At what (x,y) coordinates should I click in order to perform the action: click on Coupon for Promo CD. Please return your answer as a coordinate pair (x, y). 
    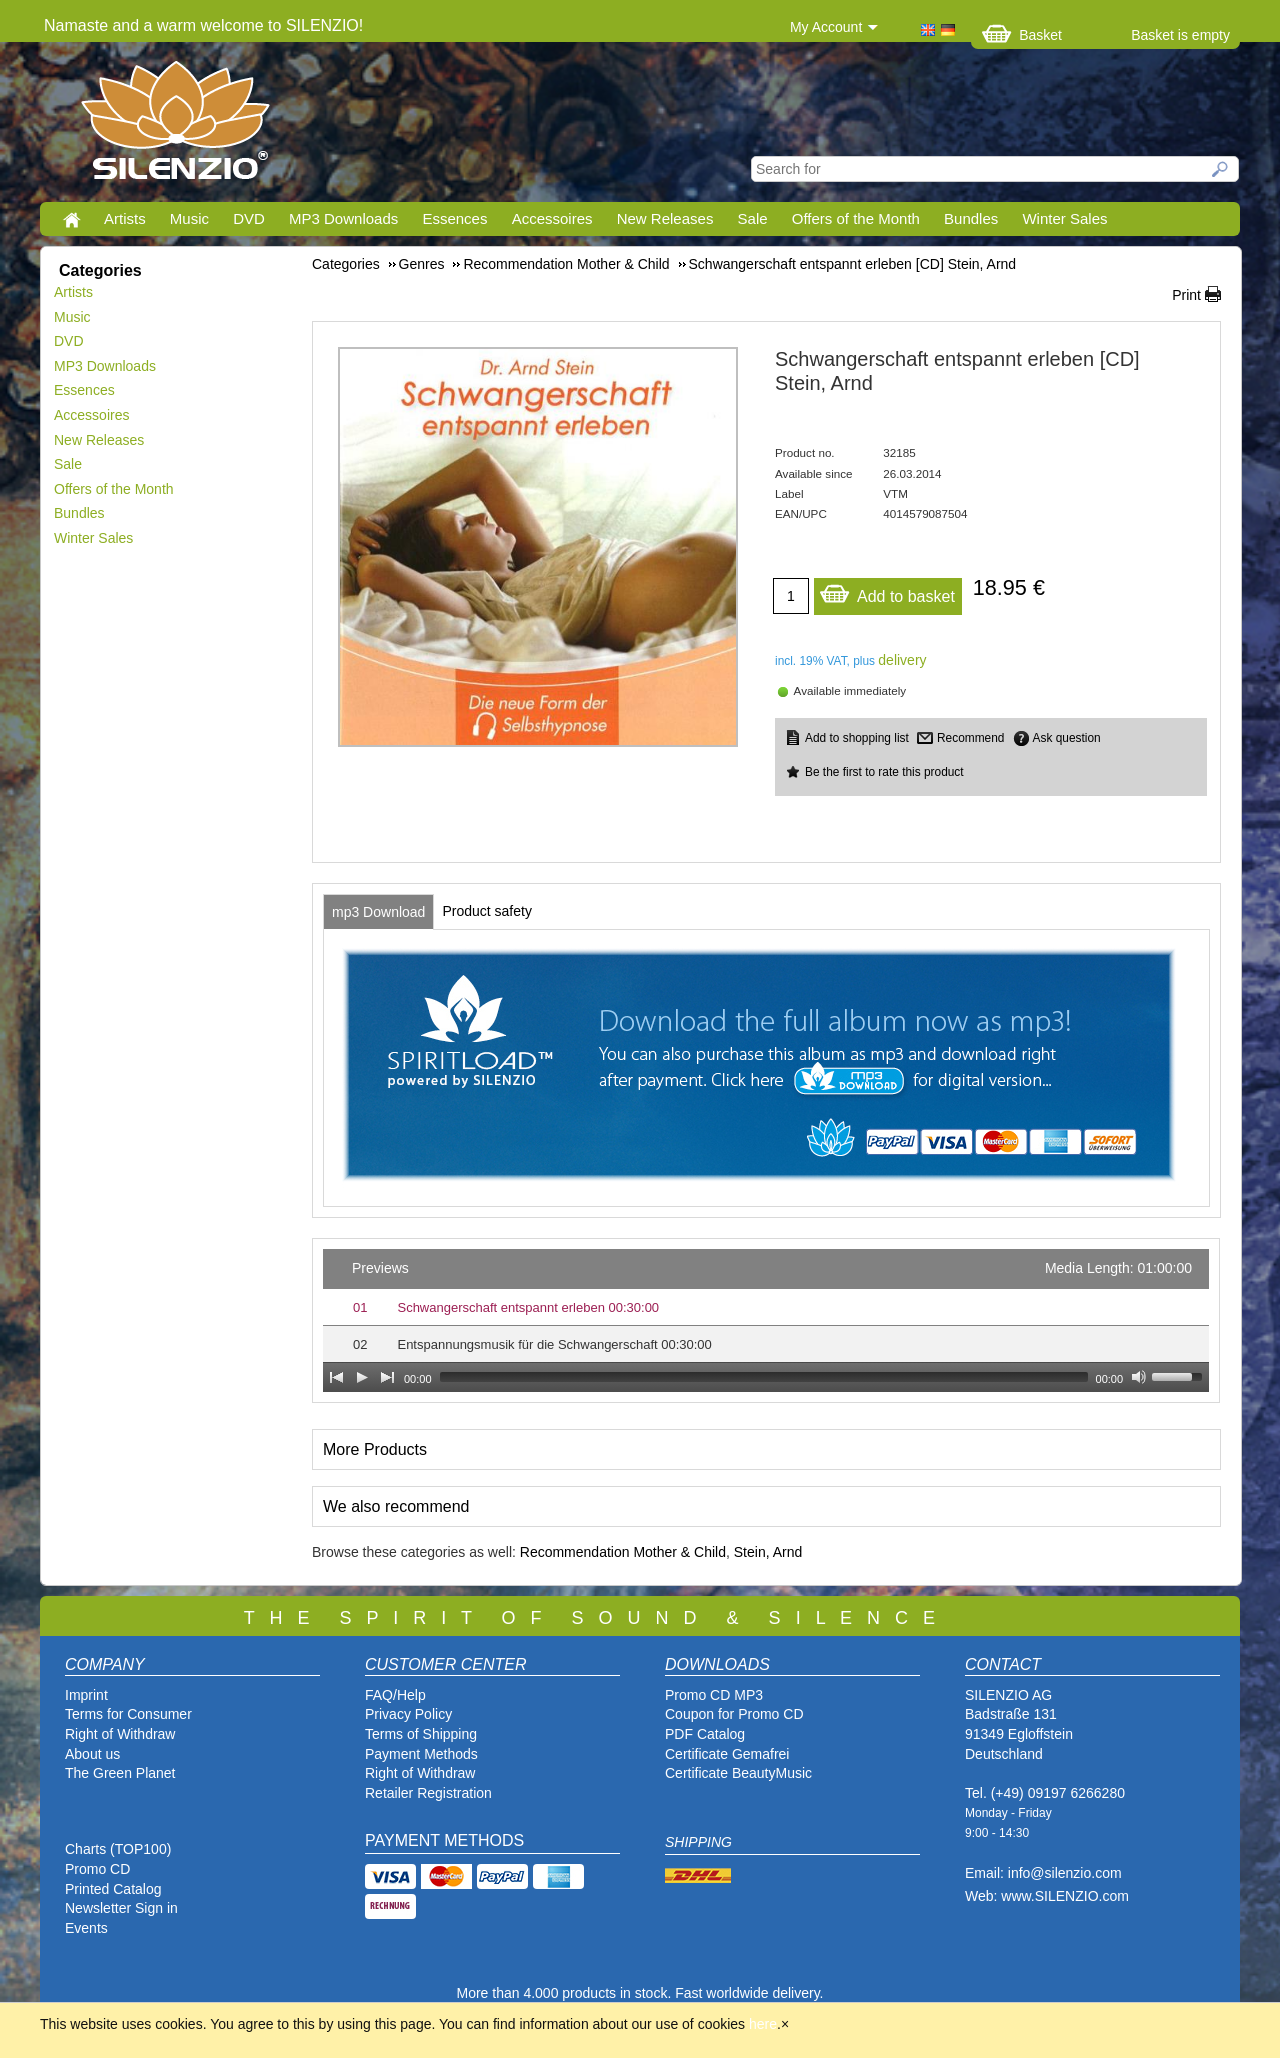
    Looking at the image, I should click on (734, 1714).